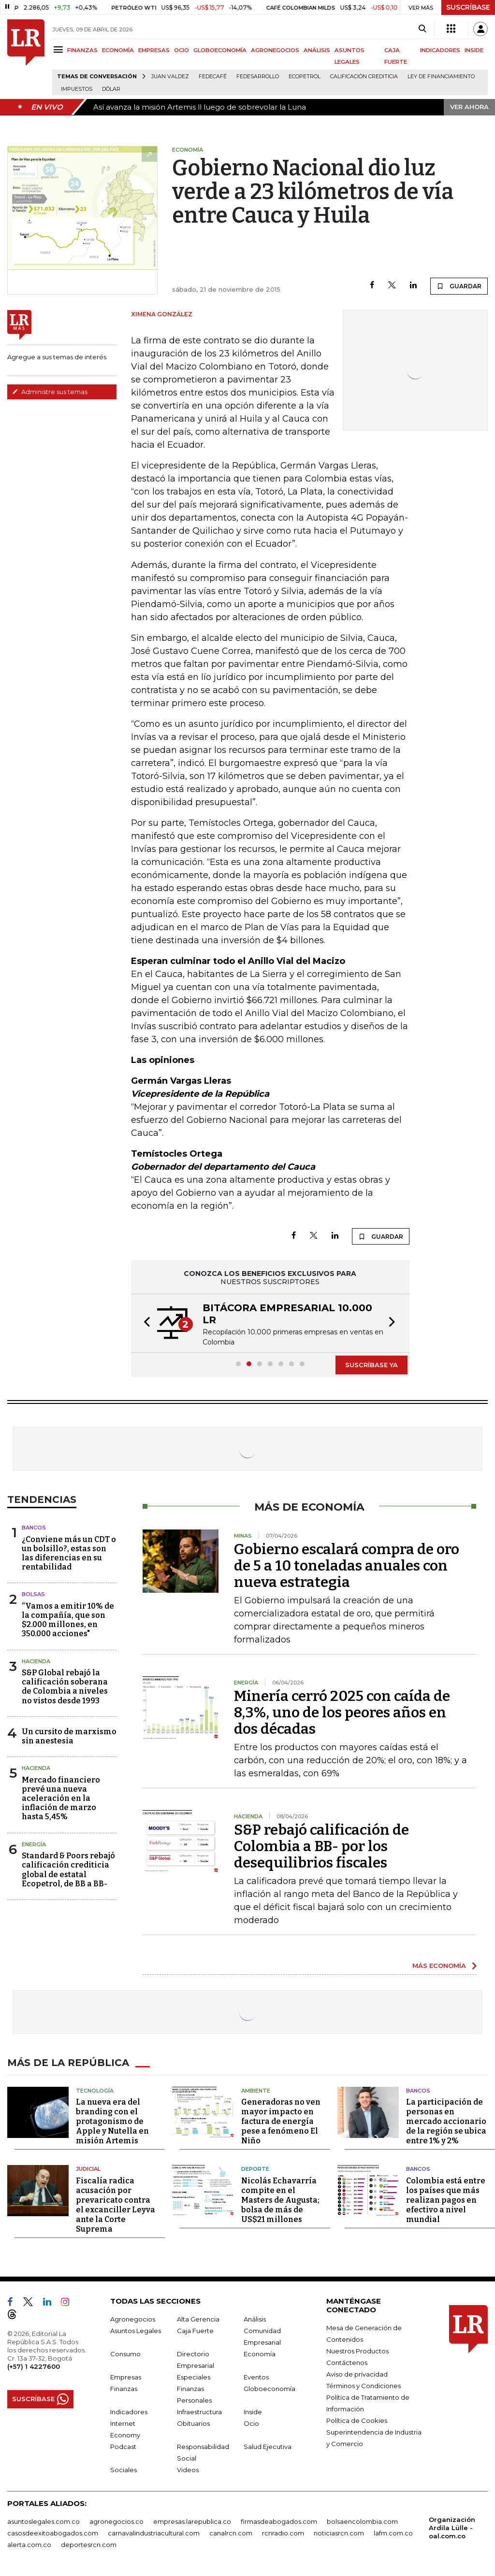 The image size is (495, 2576). What do you see at coordinates (33, 2366) in the screenshot?
I see `(+57) 1 4227600` at bounding box center [33, 2366].